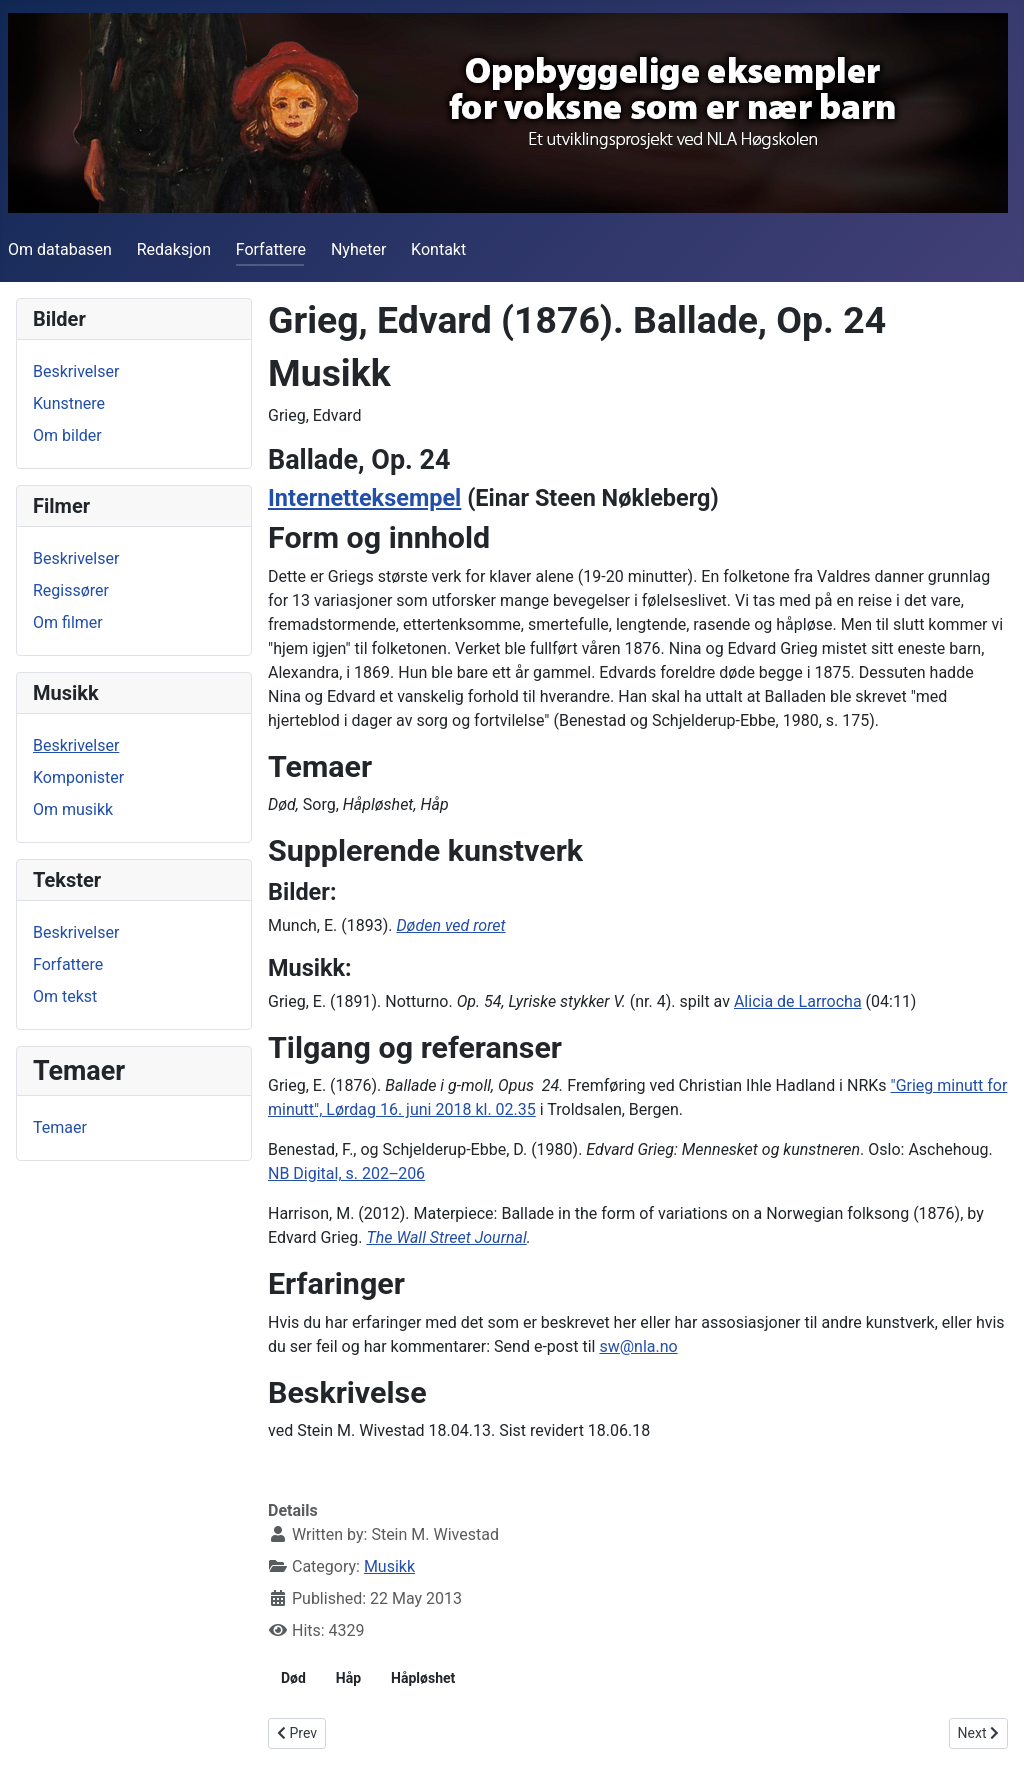  What do you see at coordinates (438, 249) in the screenshot?
I see `Kontakt` at bounding box center [438, 249].